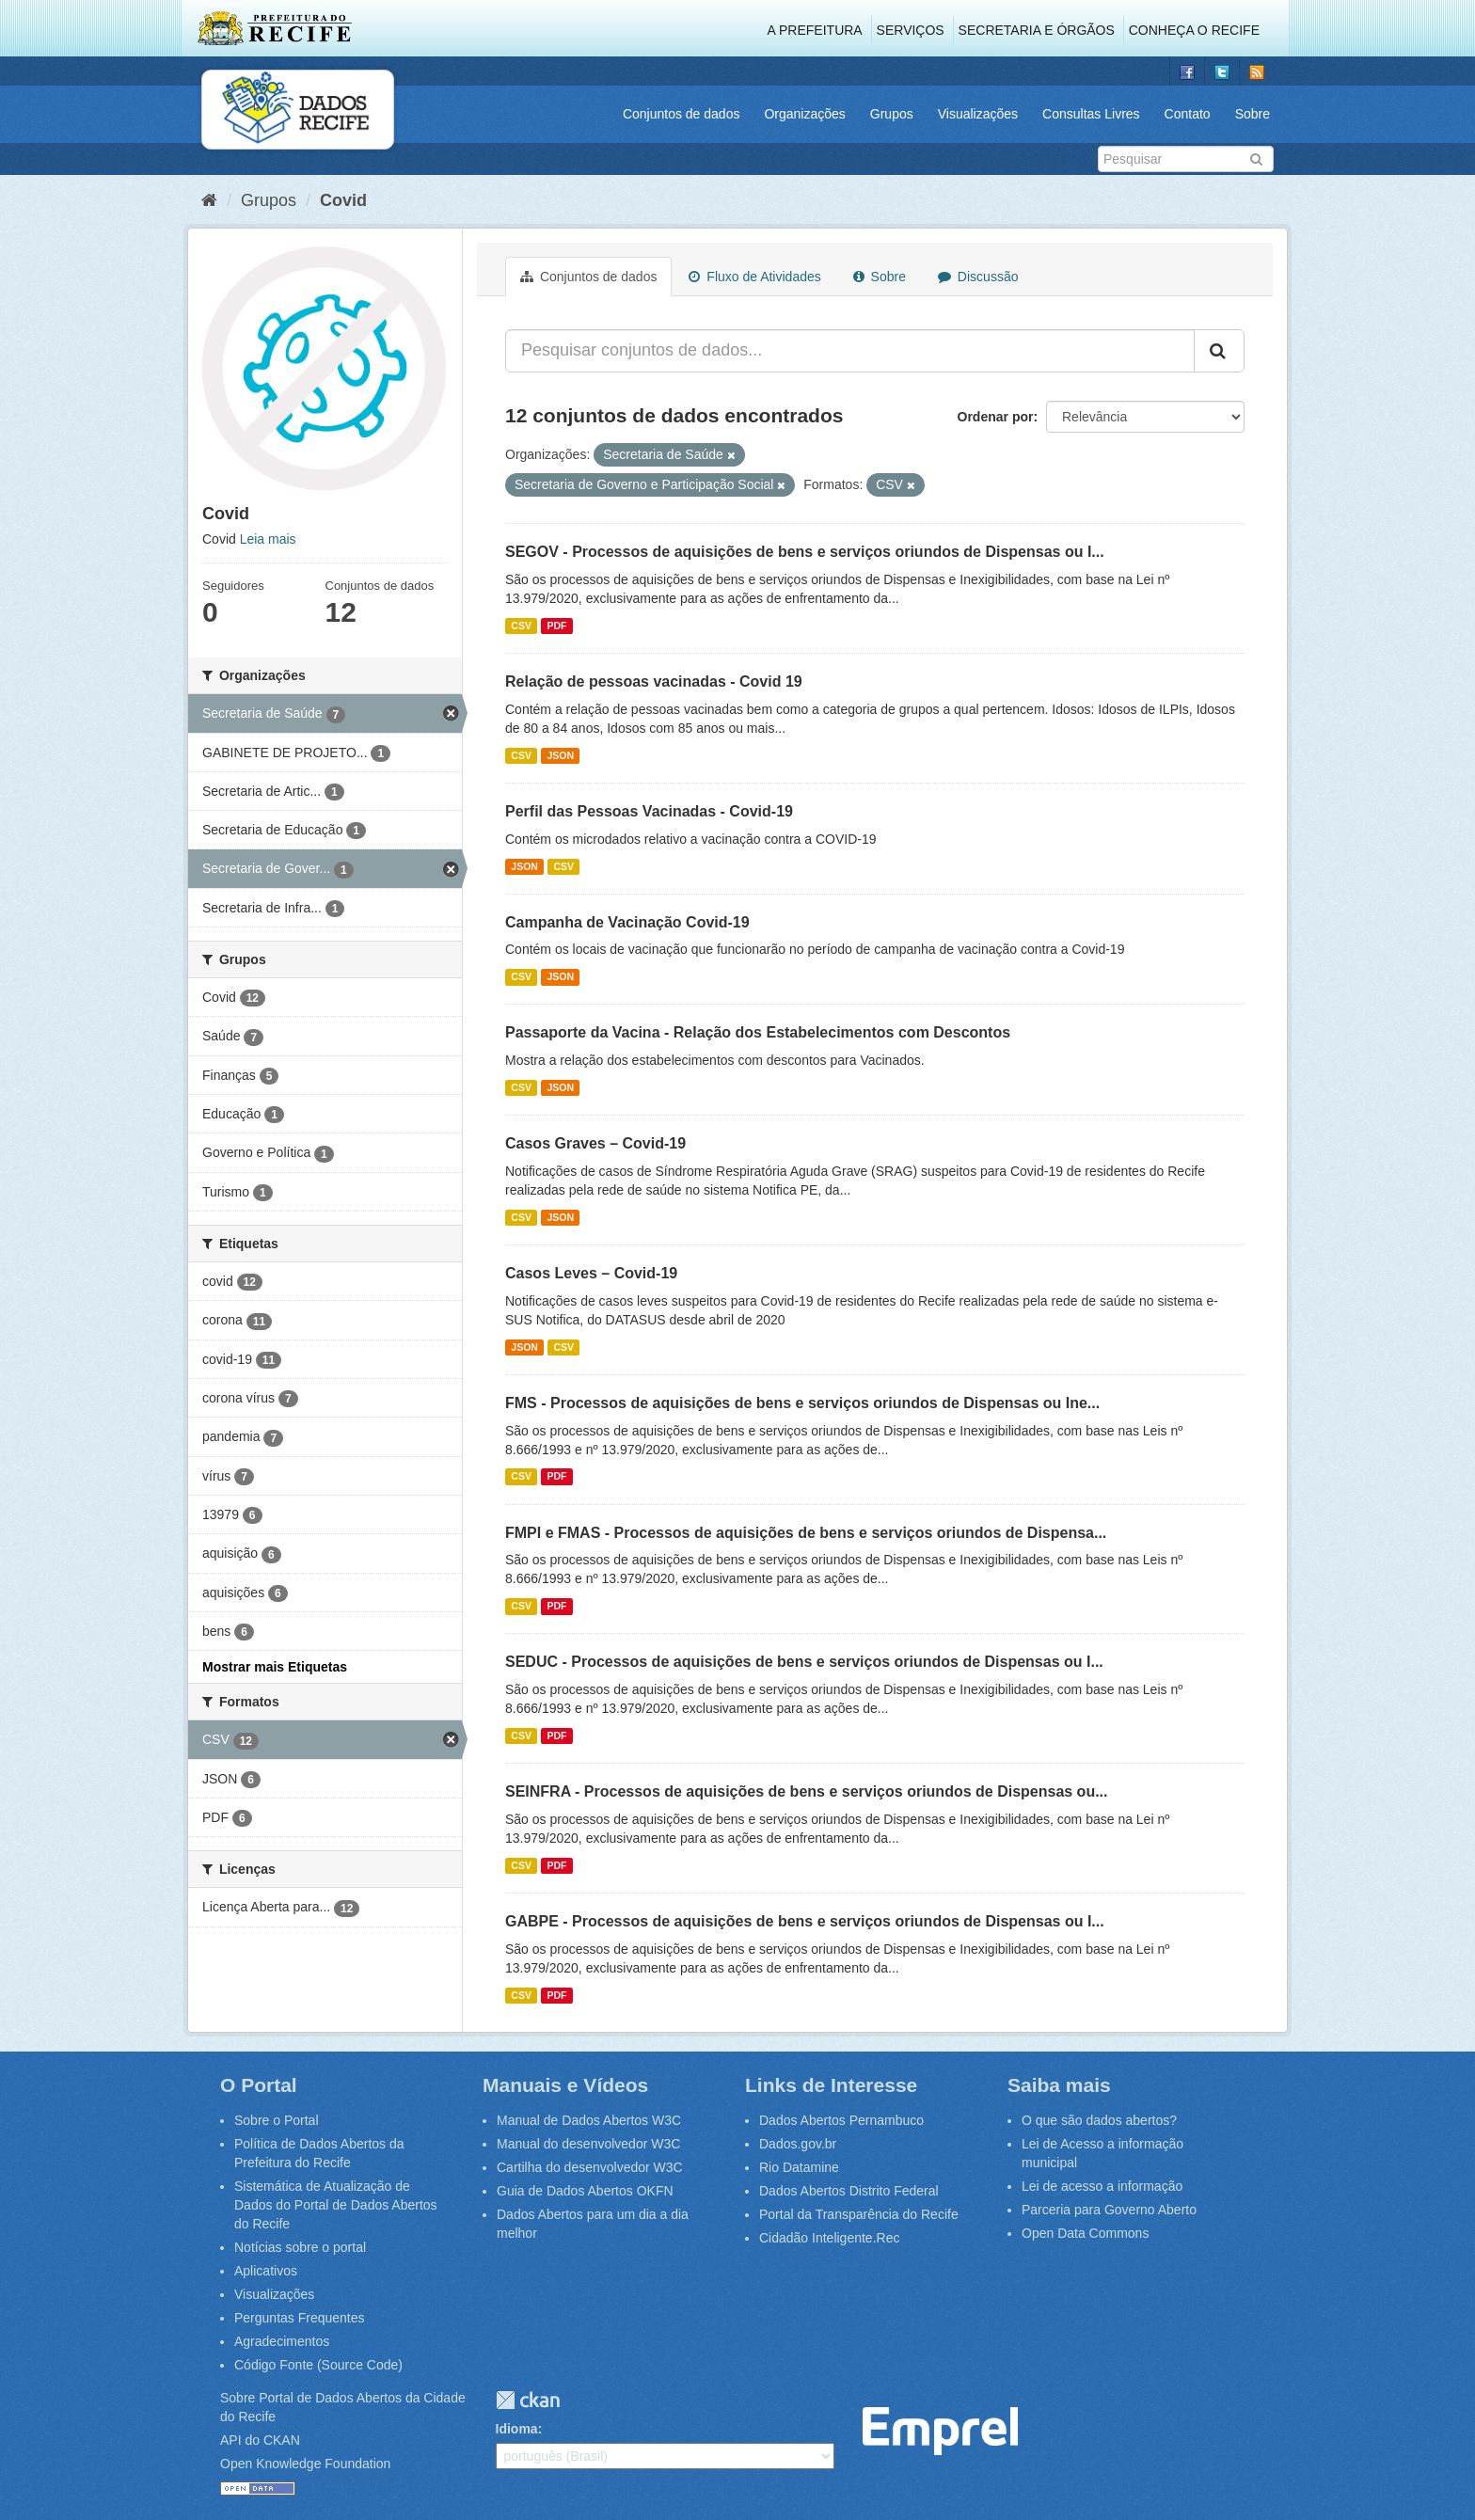 This screenshot has height=2520, width=1475. Describe the element at coordinates (627, 922) in the screenshot. I see `Campanha de Vacinação Covid-19` at that location.